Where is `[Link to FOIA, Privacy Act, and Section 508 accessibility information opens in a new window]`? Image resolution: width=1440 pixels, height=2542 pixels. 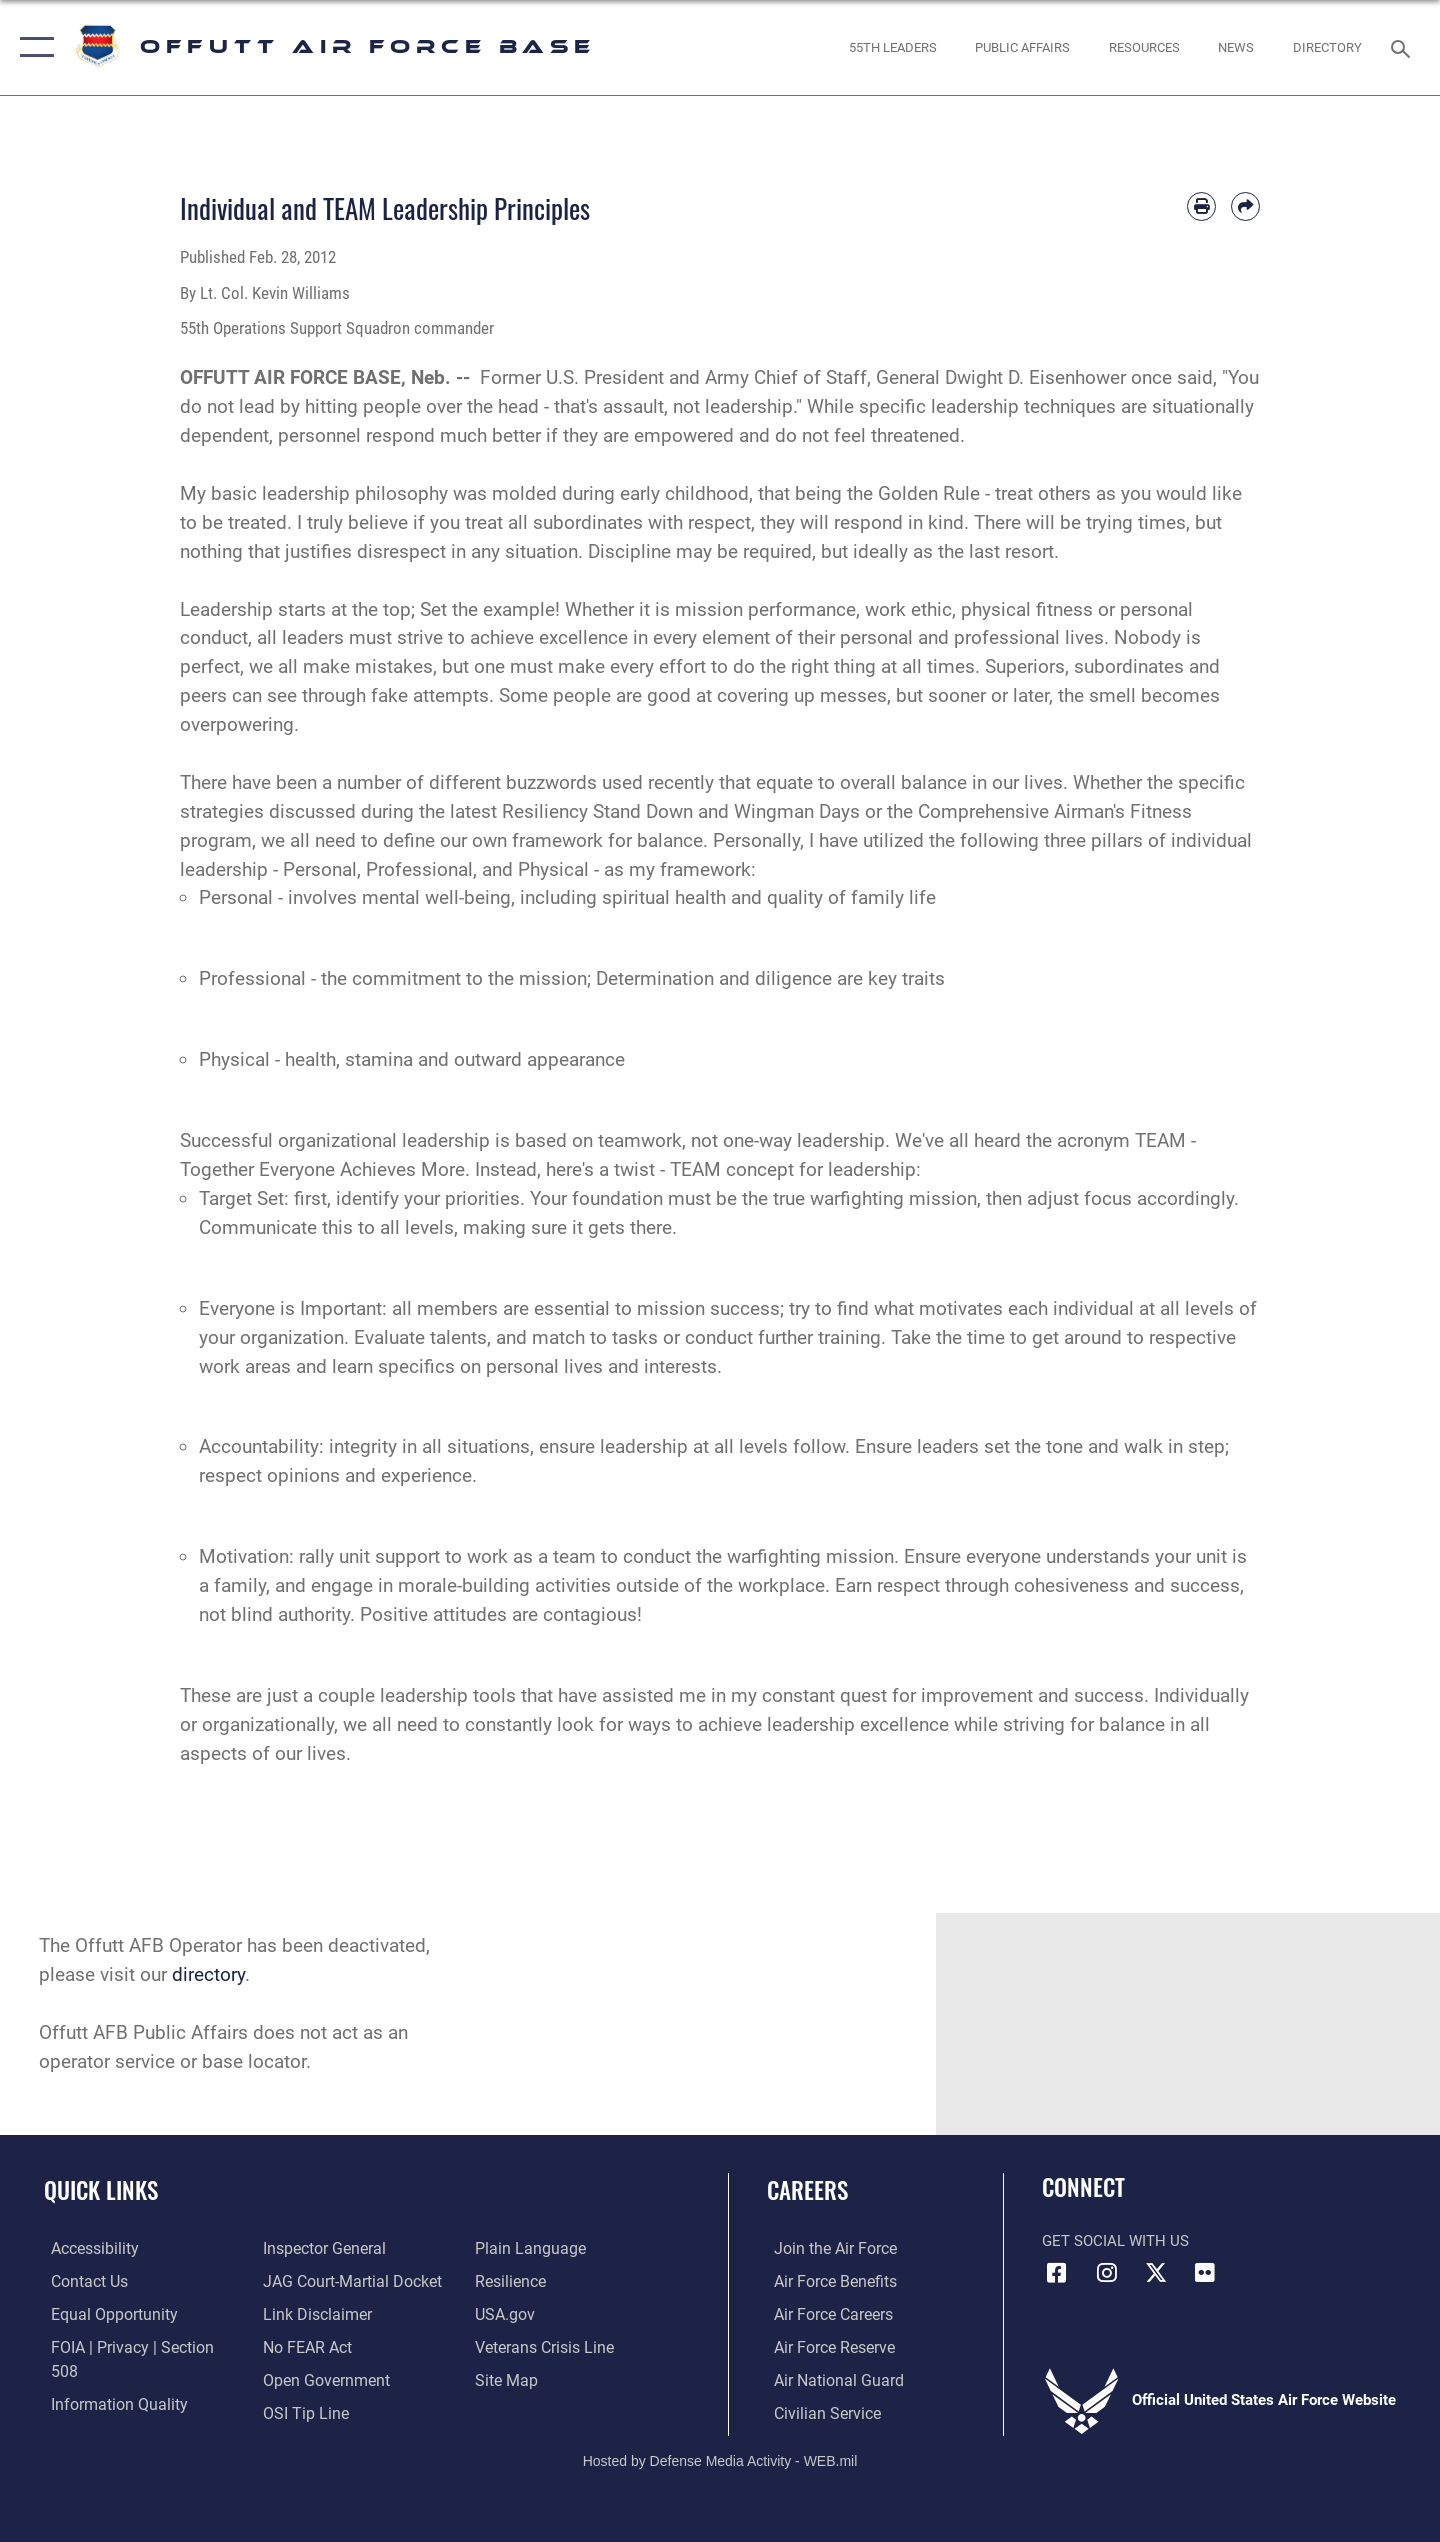 [Link to FOIA, Privacy Act, and Section 508 accessibility information opens in a new window] is located at coordinates (135, 2346).